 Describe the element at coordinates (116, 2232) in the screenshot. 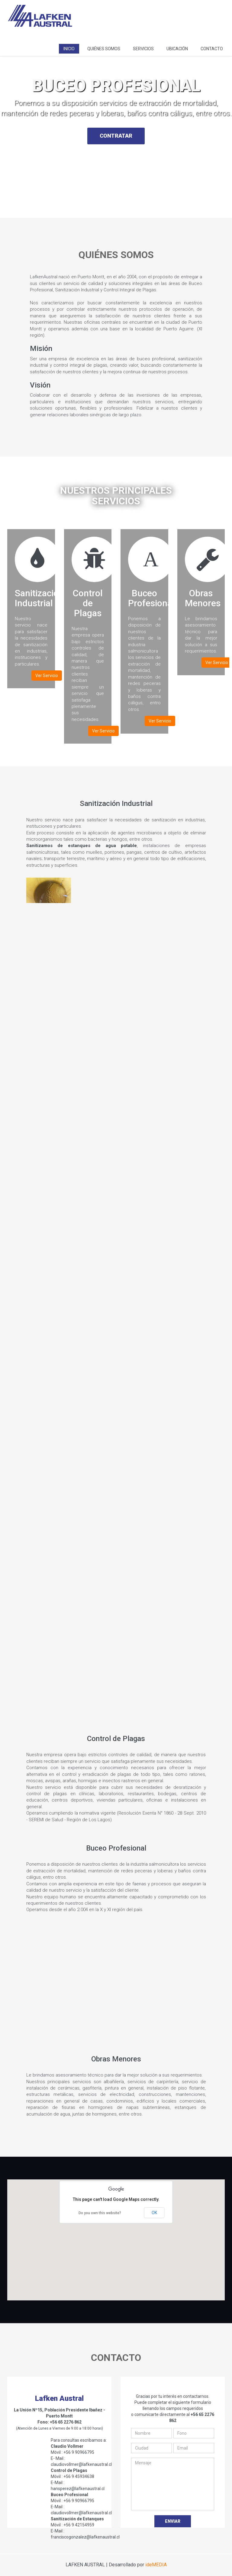

I see `[button]` at that location.